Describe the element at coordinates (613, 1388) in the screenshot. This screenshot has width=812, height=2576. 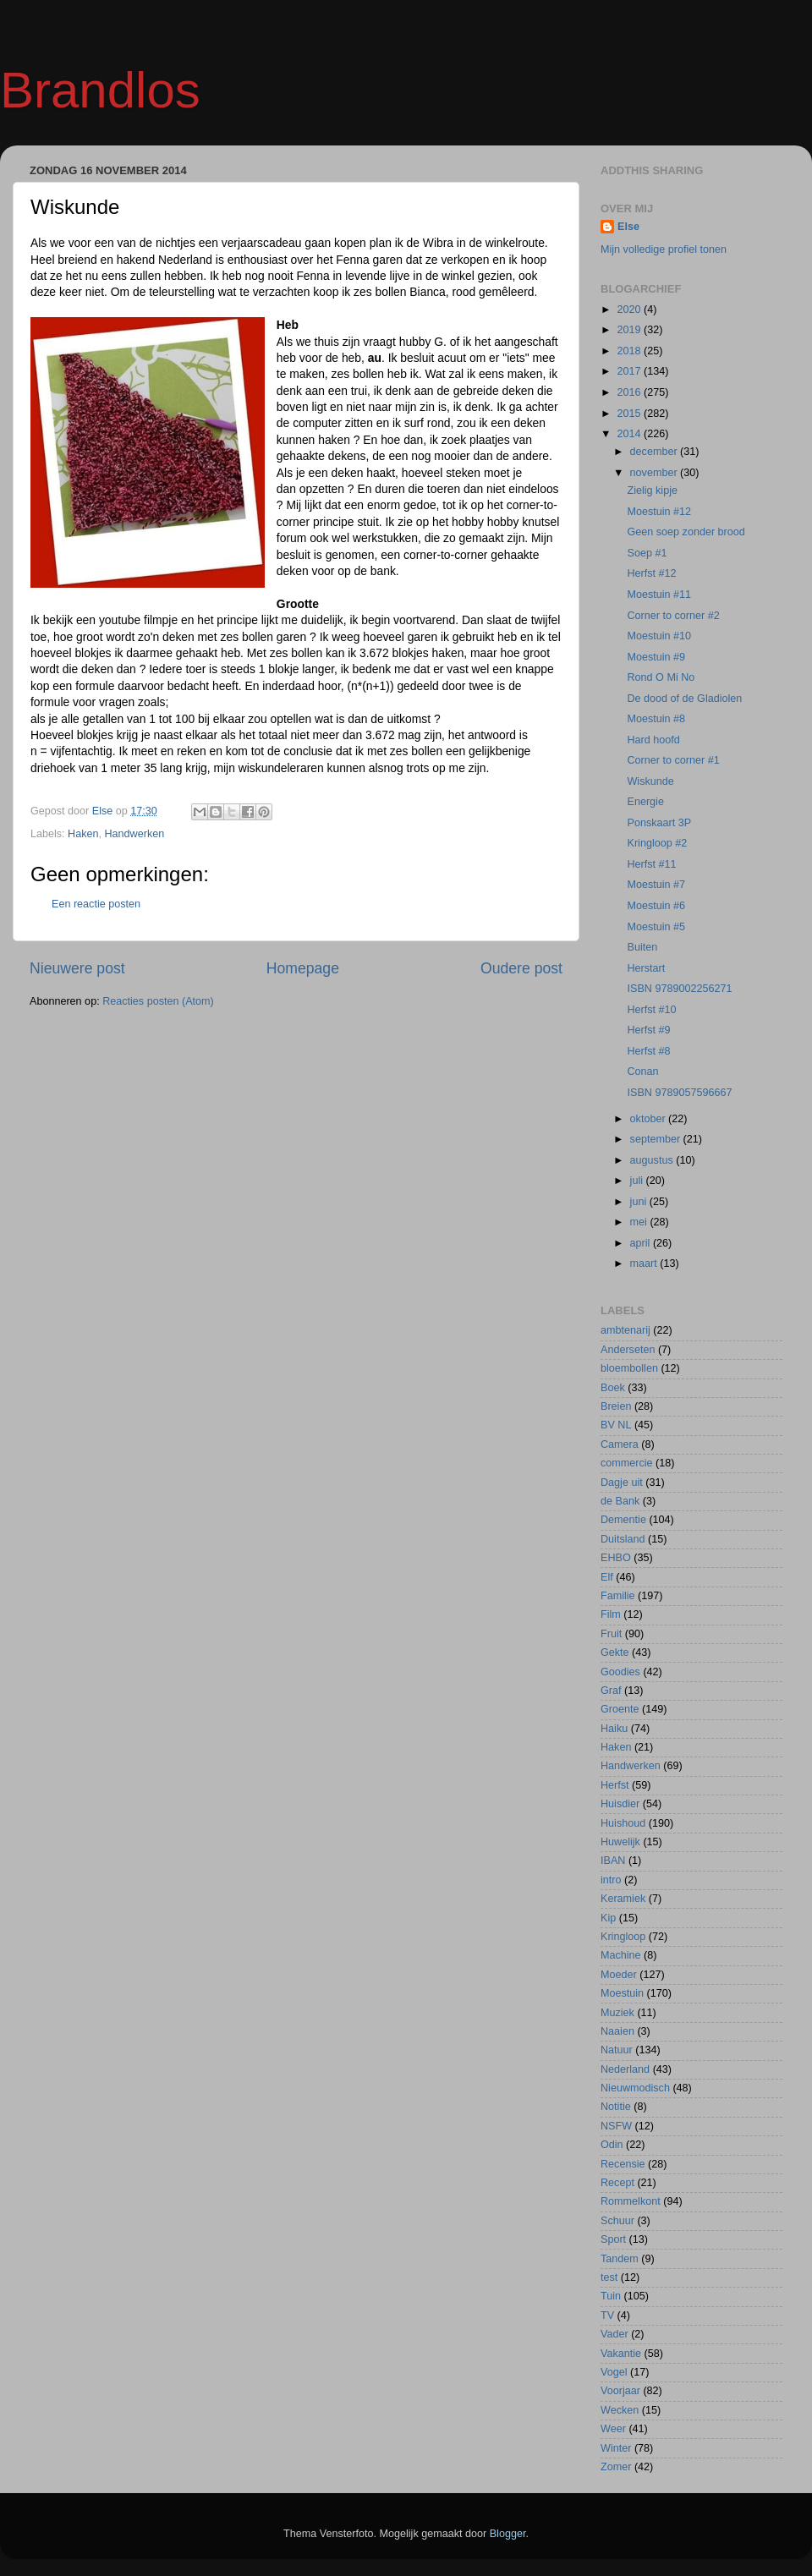
I see `Boek` at that location.